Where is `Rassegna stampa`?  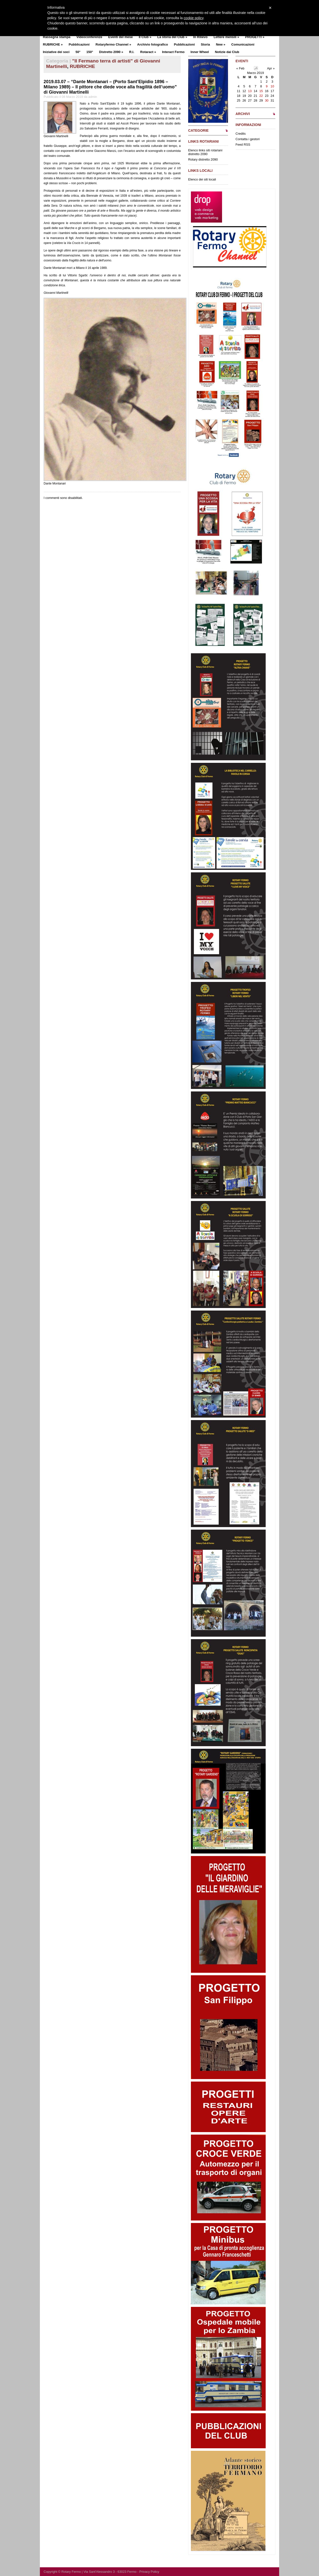 Rassegna stampa is located at coordinates (57, 37).